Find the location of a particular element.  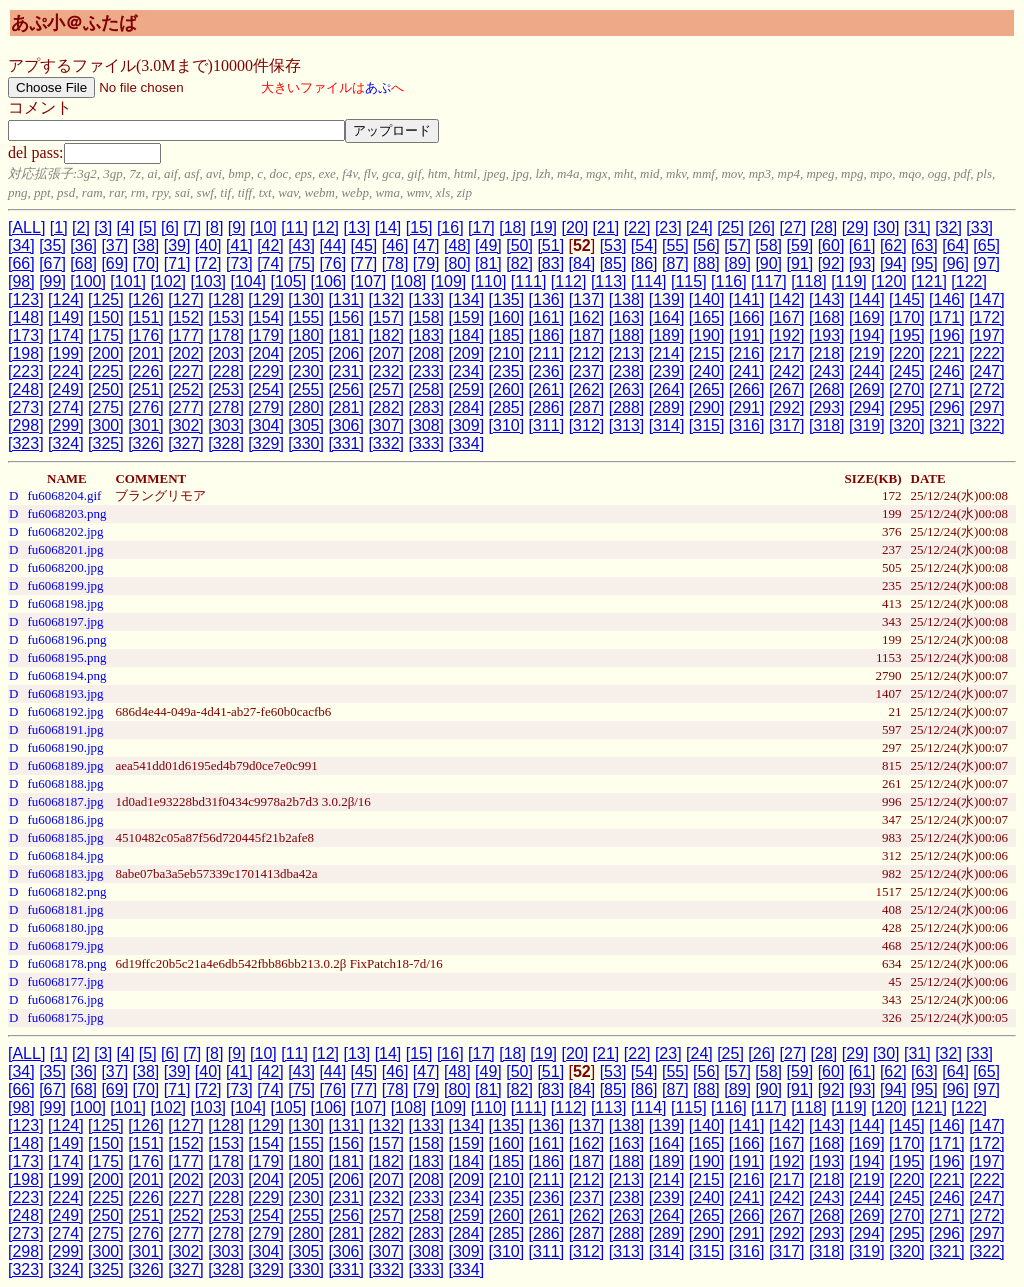

[70] is located at coordinates (146, 263).